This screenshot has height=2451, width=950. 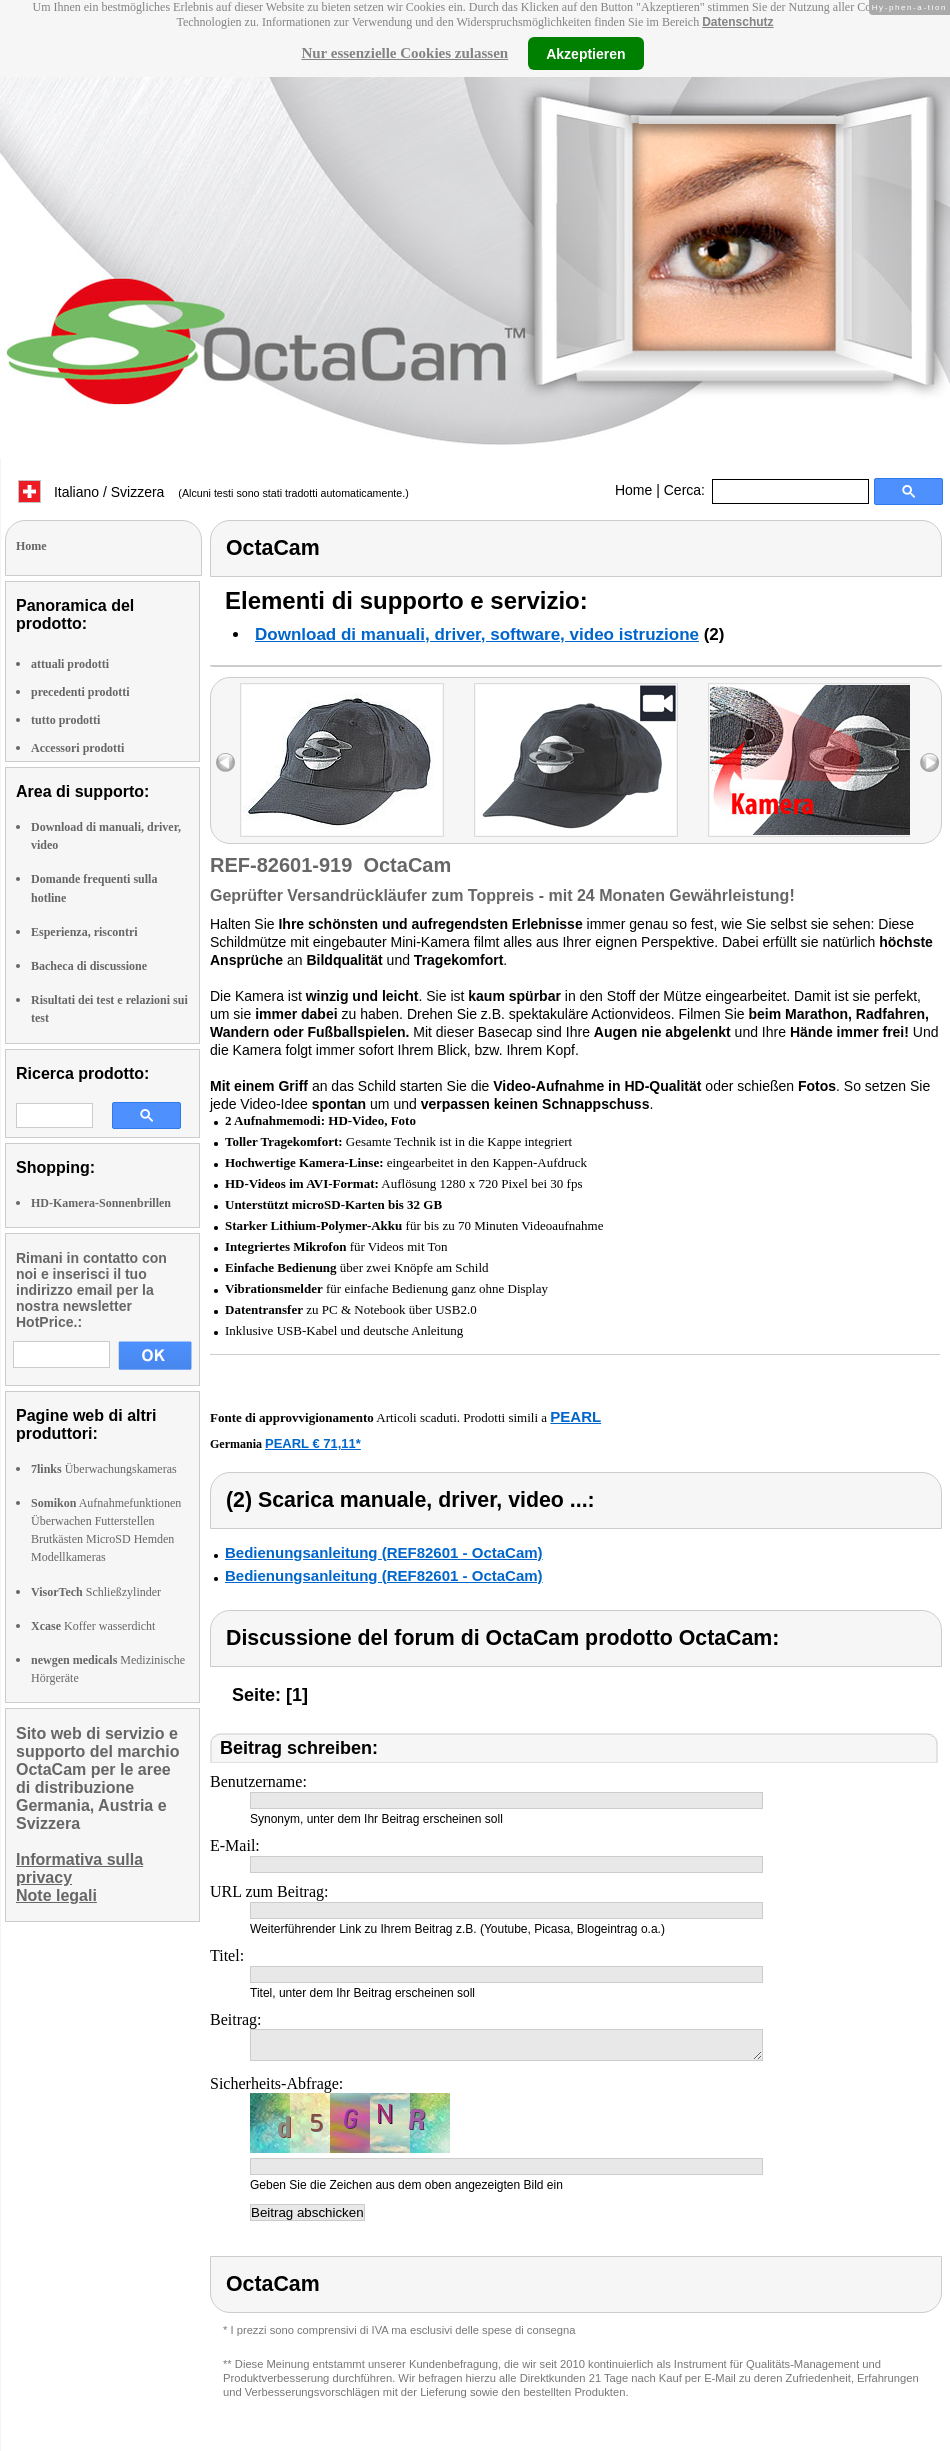 I want to click on Download di manuali, driver, software, video istruzione, so click(x=477, y=634).